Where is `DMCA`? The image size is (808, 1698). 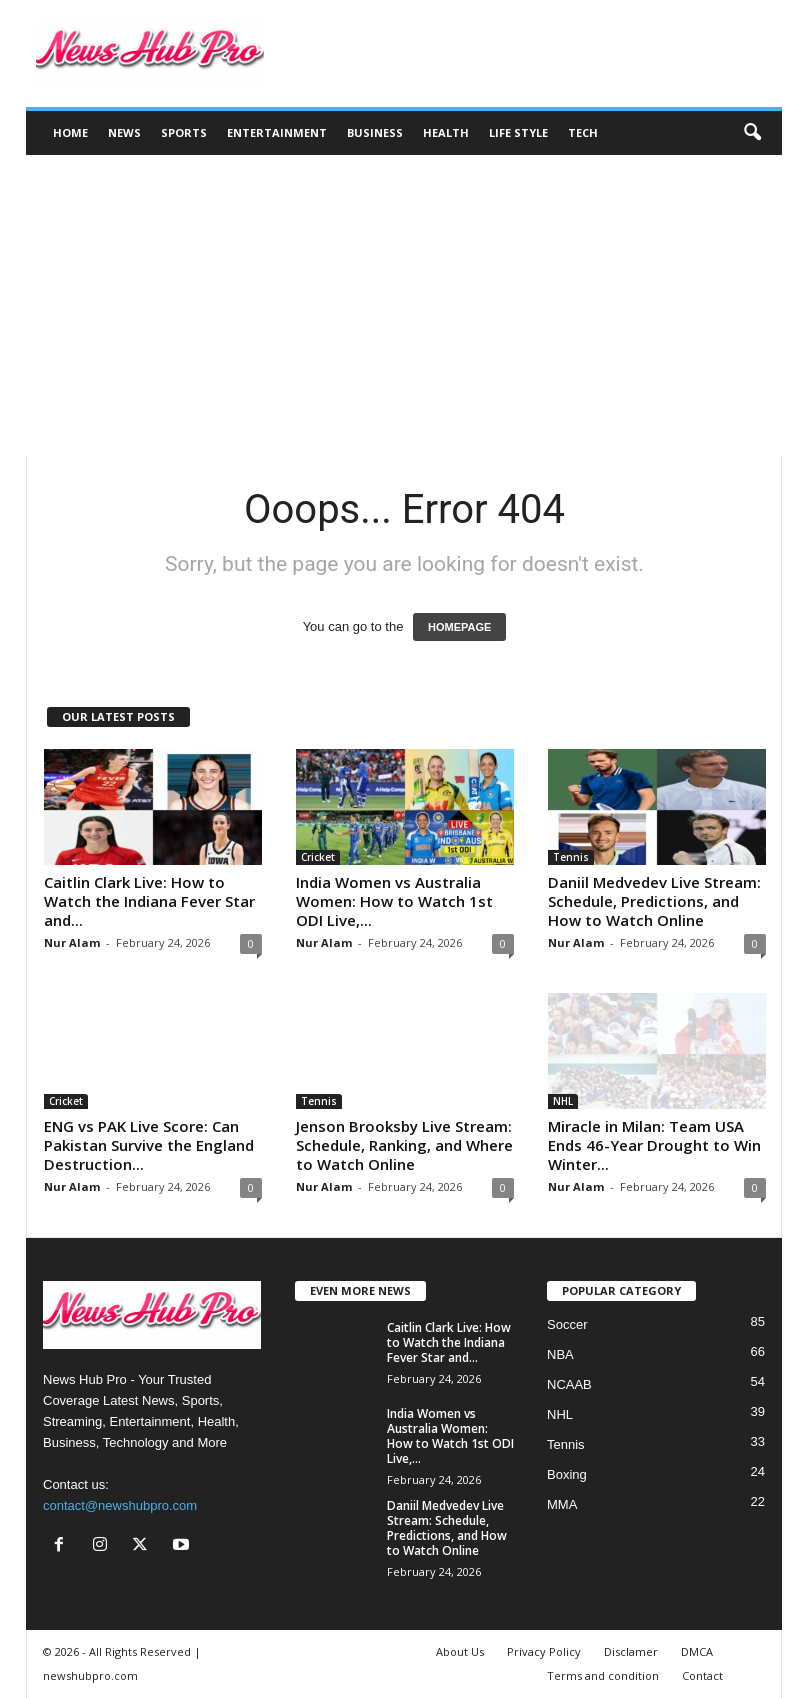
DMCA is located at coordinates (697, 1651).